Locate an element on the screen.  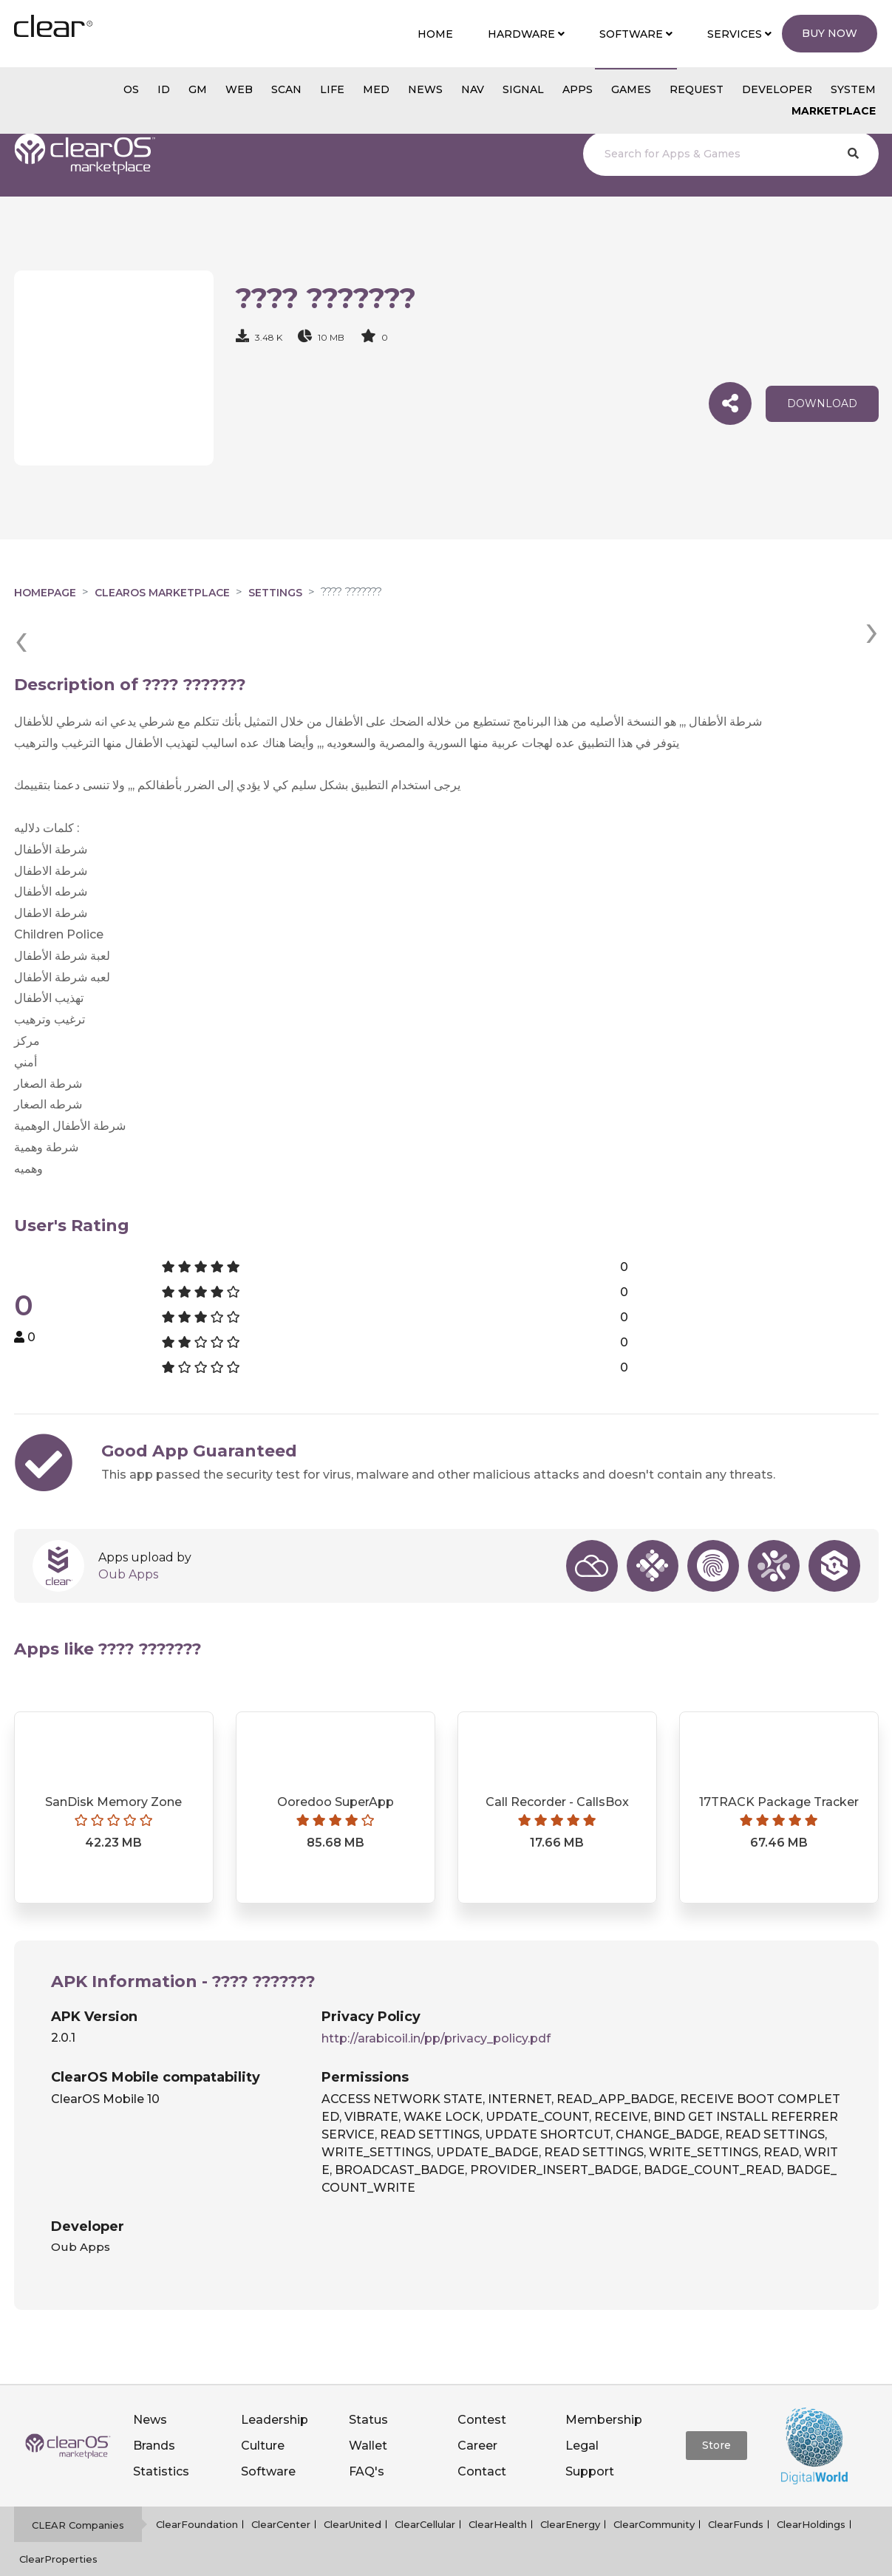
Membership is located at coordinates (603, 2382).